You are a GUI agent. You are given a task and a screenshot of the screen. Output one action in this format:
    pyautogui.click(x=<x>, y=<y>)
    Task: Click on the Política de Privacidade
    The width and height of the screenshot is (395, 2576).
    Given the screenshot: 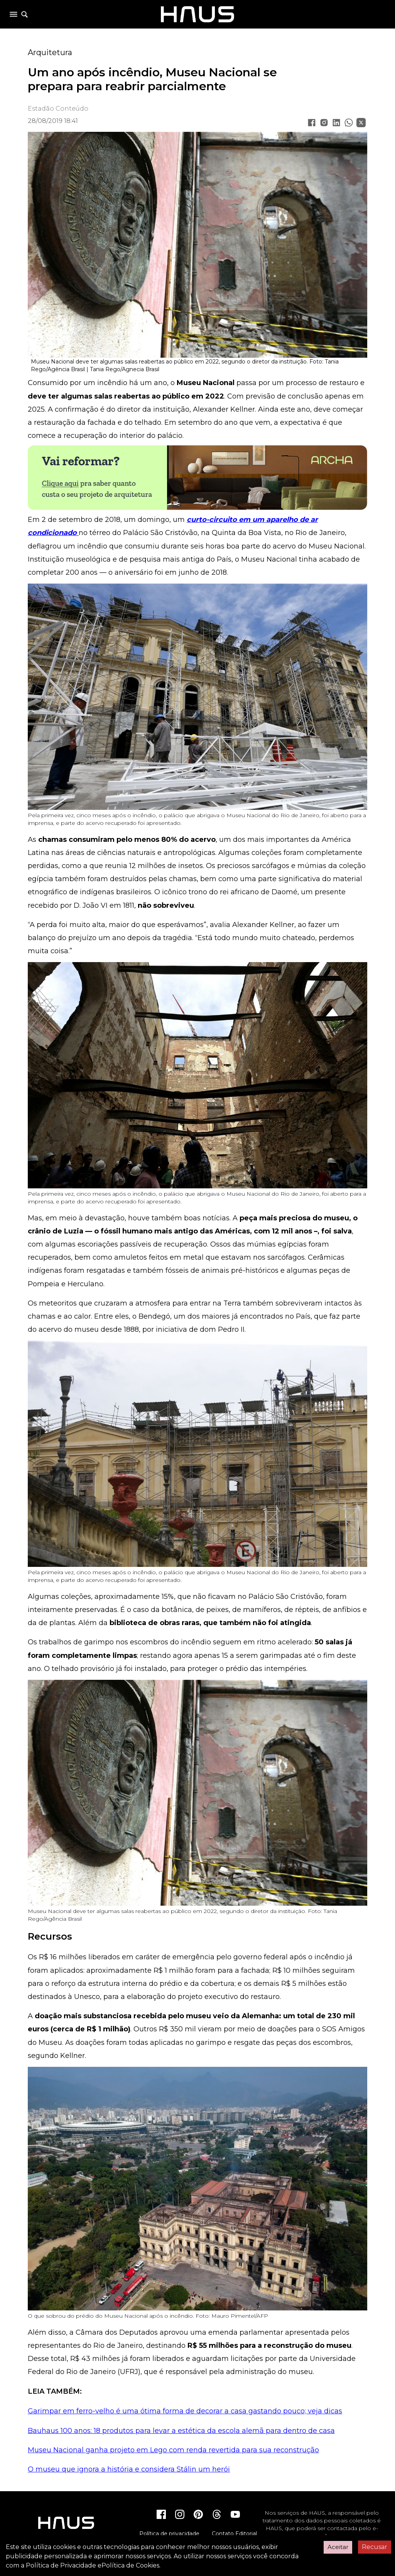 What is the action you would take?
    pyautogui.click(x=61, y=2565)
    